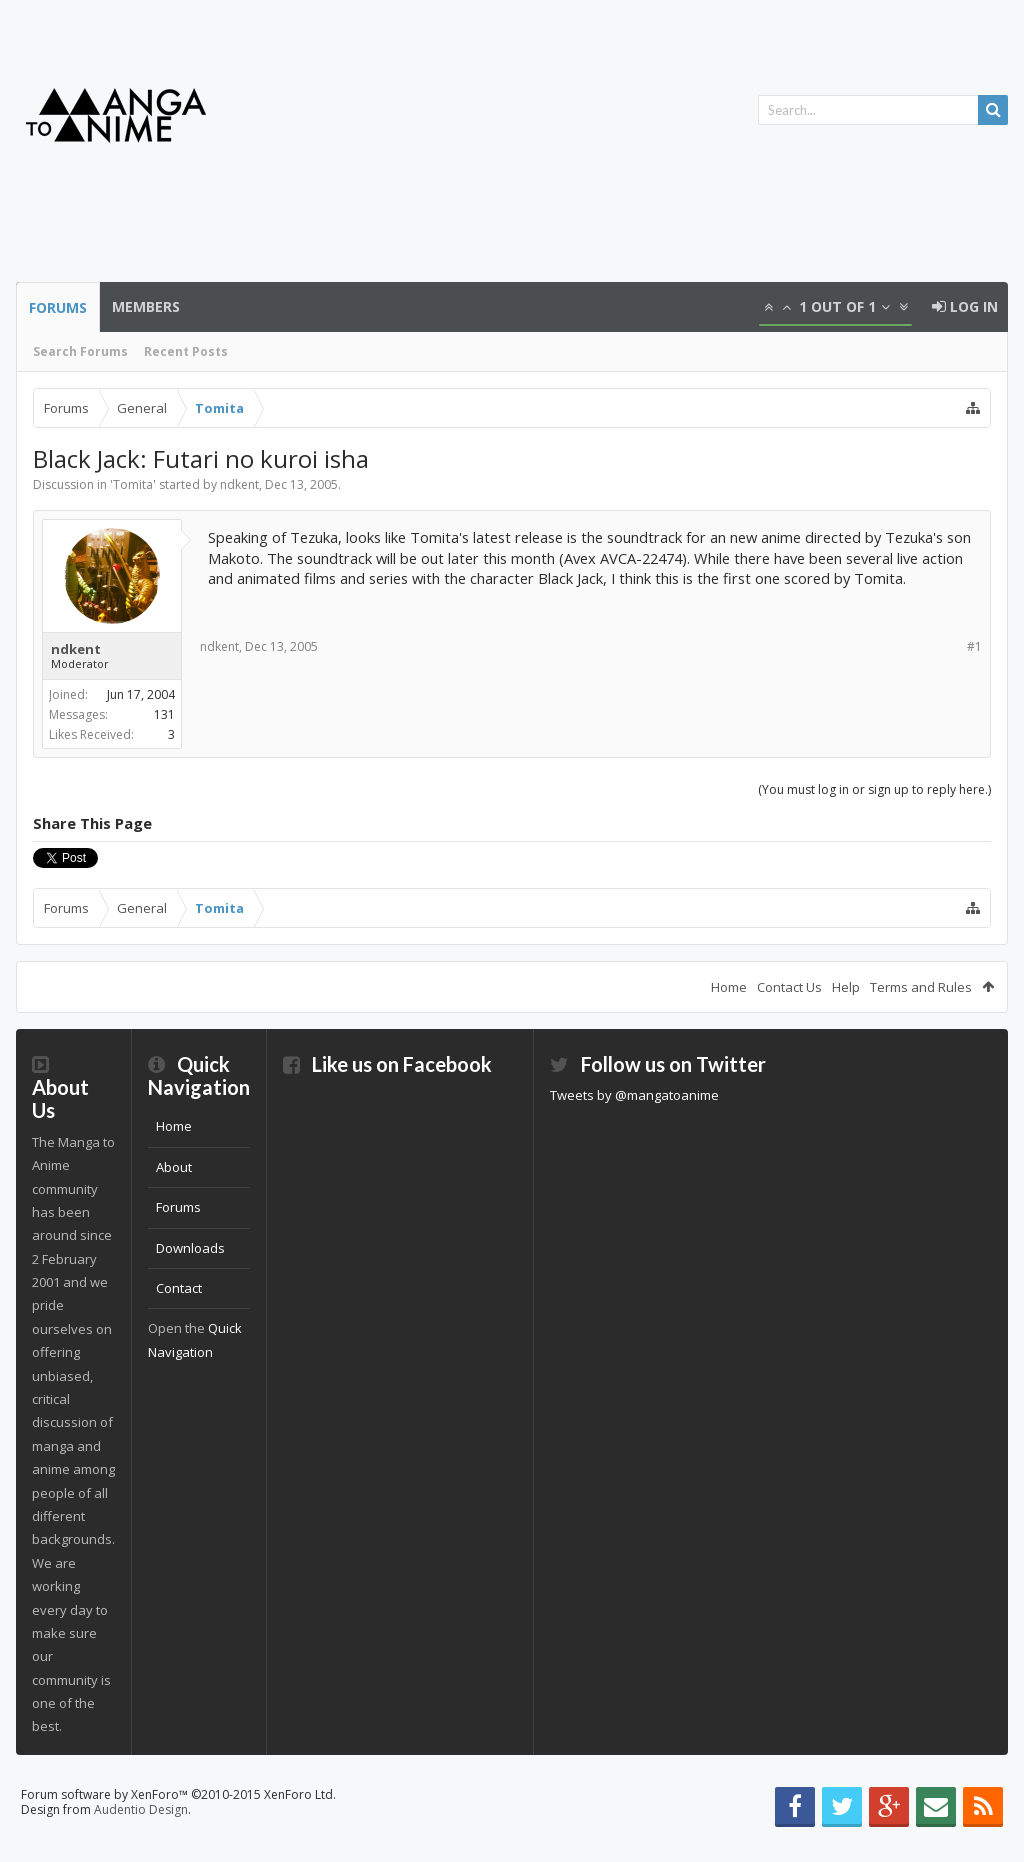  Describe the element at coordinates (846, 987) in the screenshot. I see `Help` at that location.